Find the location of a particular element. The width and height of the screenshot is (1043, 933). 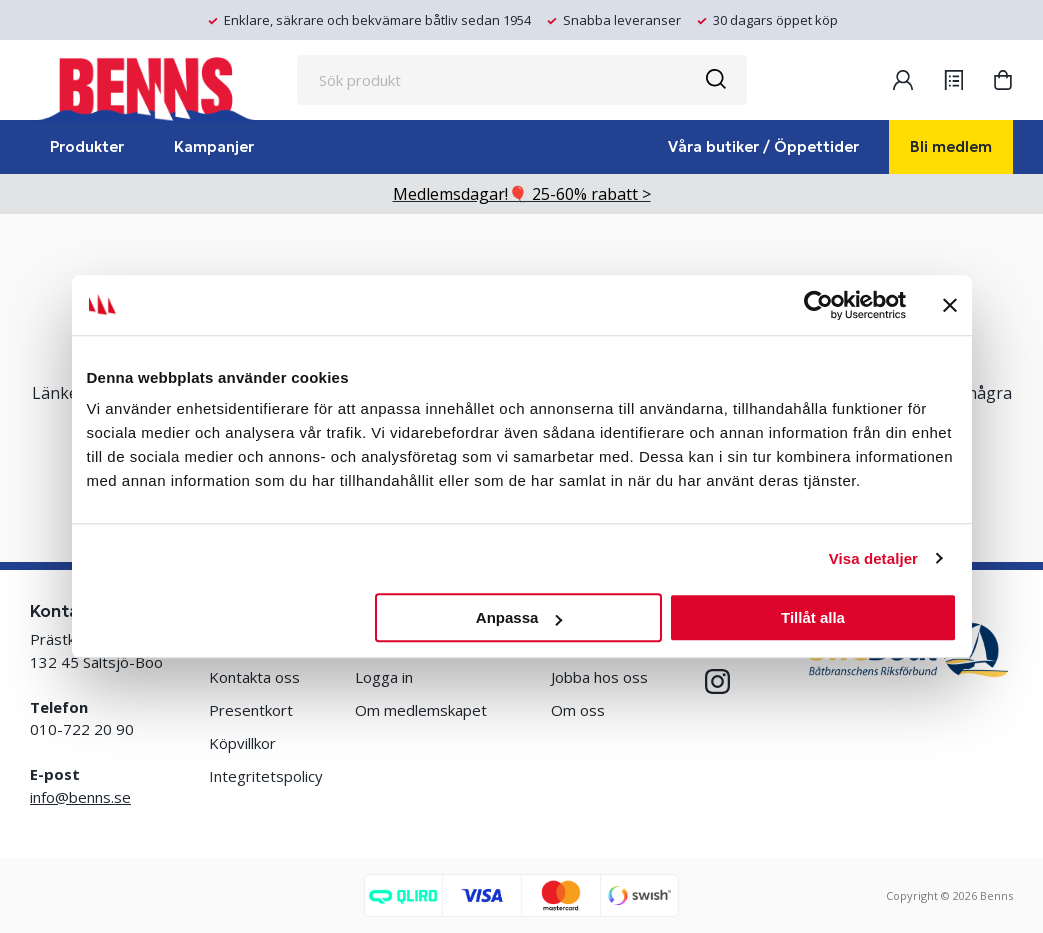

Presentkort is located at coordinates (251, 710).